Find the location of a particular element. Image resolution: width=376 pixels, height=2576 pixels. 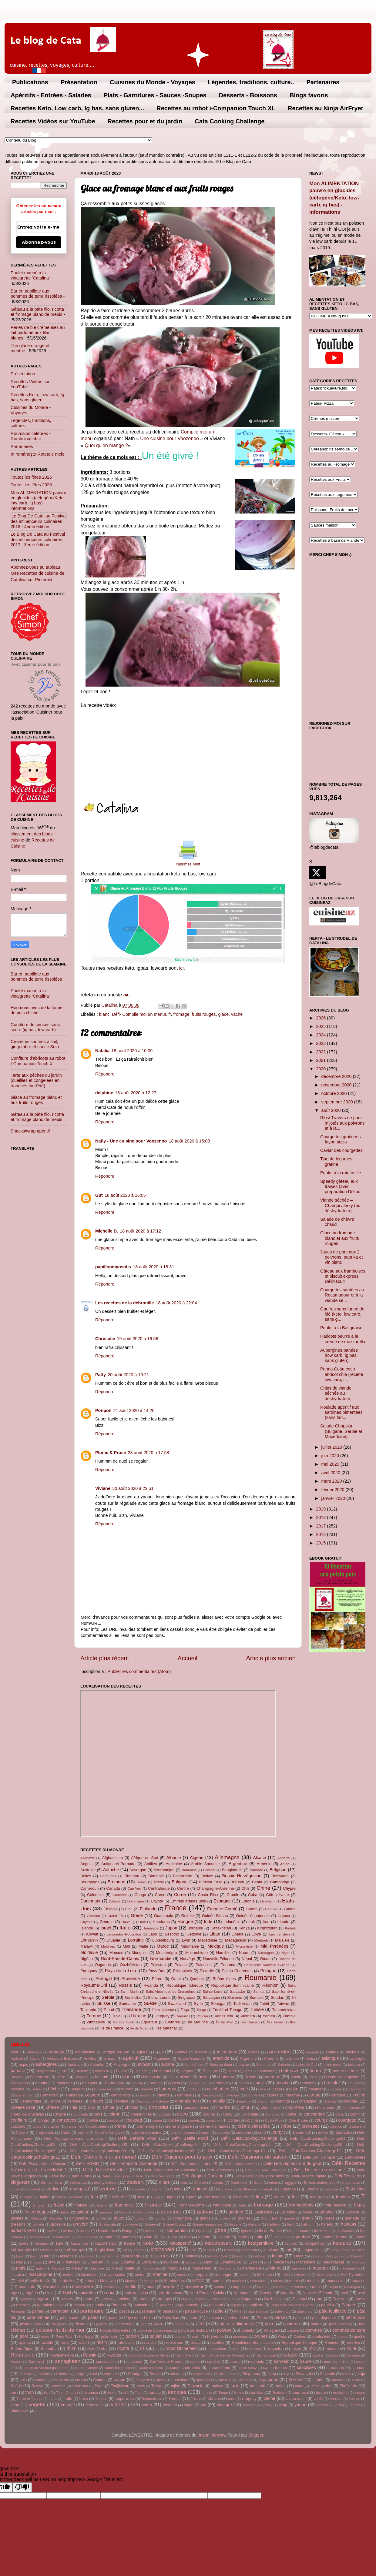

fromage is located at coordinates (181, 1014).